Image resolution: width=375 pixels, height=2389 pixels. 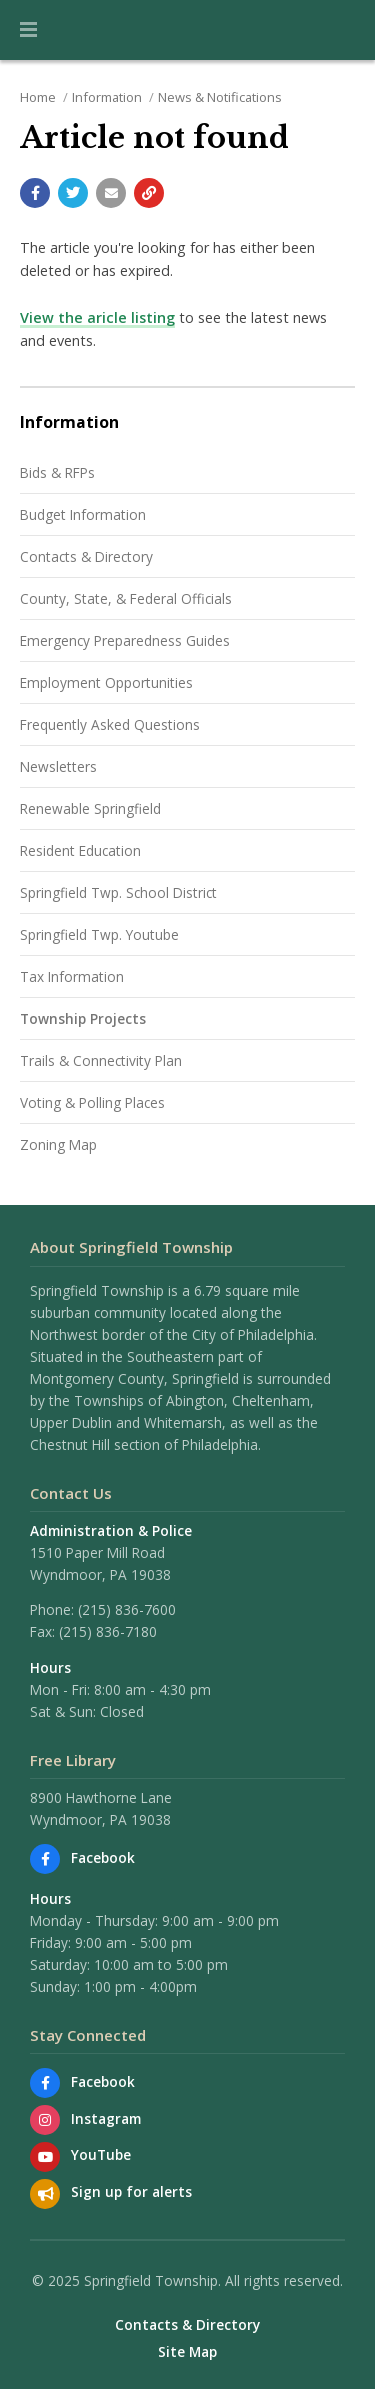 What do you see at coordinates (45, 2157) in the screenshot?
I see `[Watch our YouTube channel]` at bounding box center [45, 2157].